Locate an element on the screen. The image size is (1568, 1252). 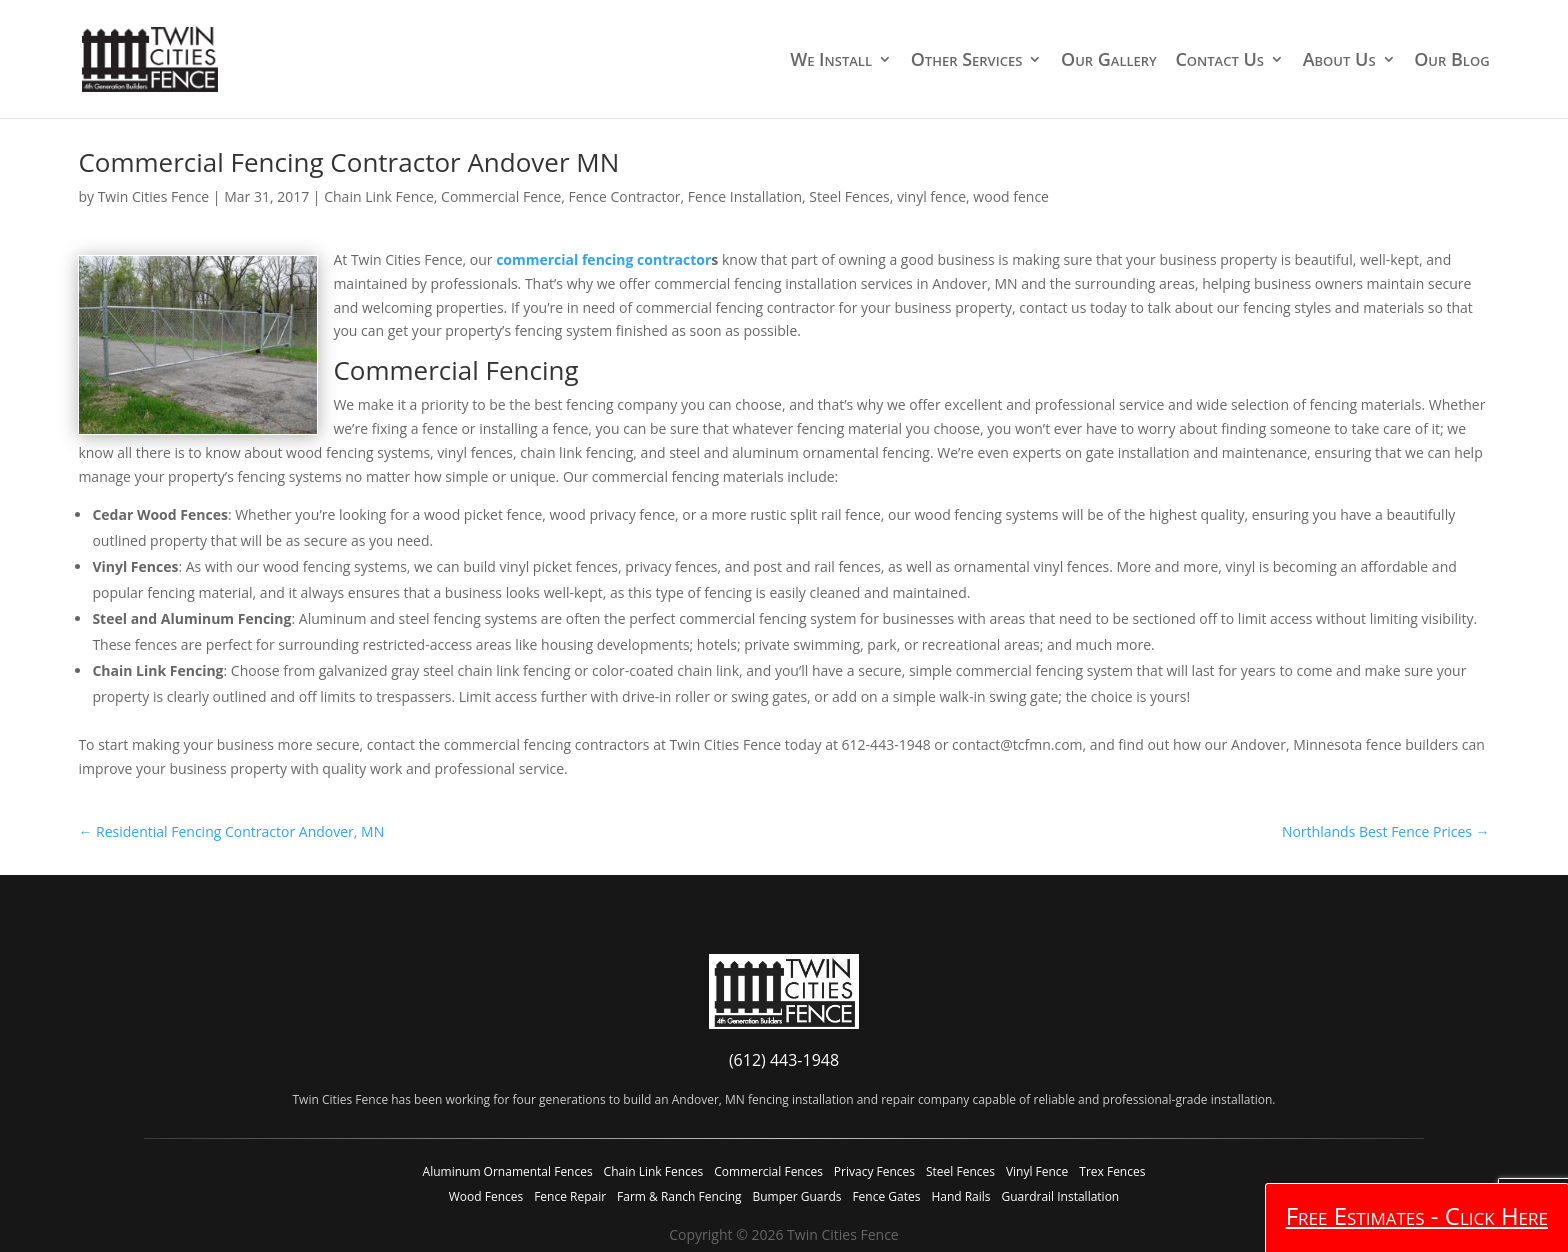
Twin Cities Fence is located at coordinates (154, 196).